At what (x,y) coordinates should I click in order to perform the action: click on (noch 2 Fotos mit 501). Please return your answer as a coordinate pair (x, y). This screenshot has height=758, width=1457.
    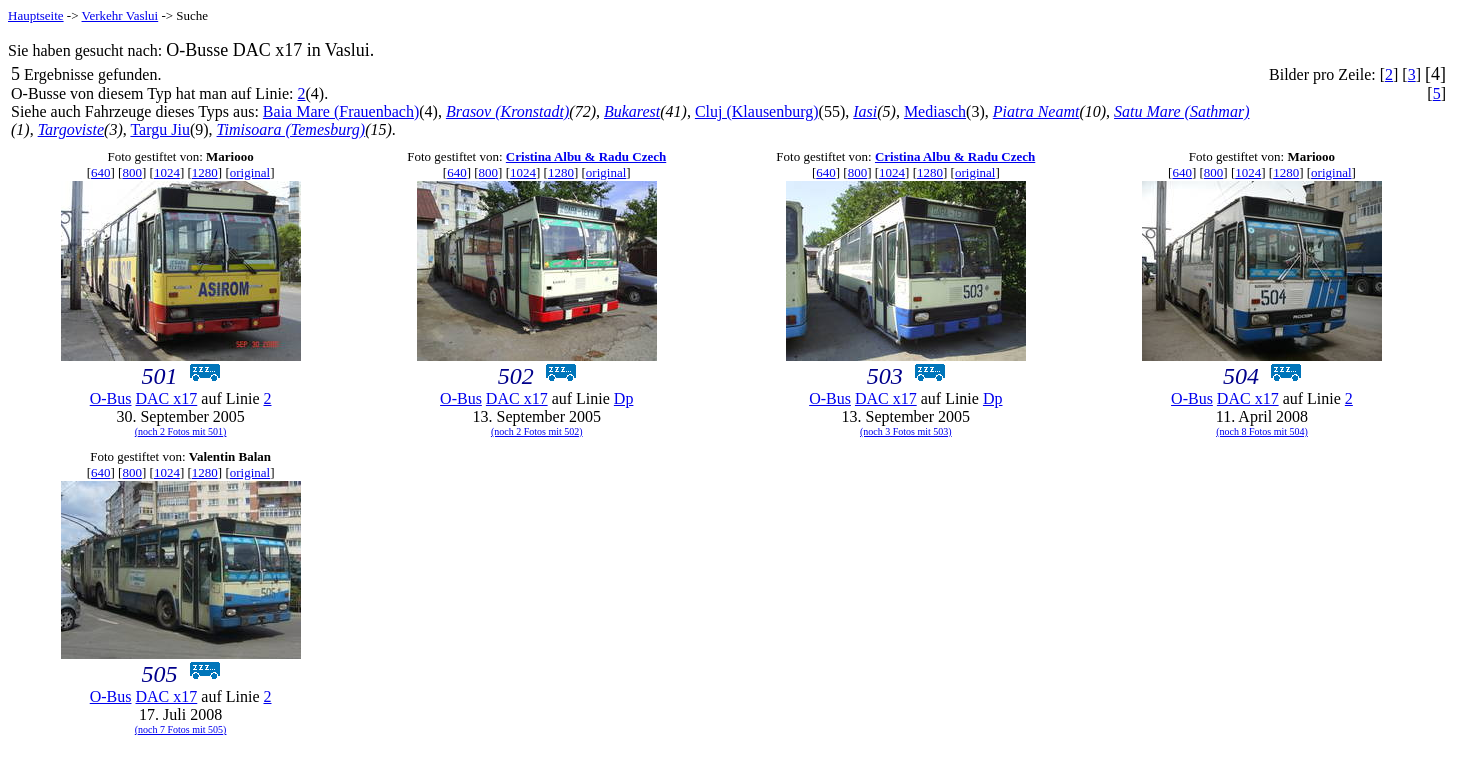
    Looking at the image, I should click on (181, 431).